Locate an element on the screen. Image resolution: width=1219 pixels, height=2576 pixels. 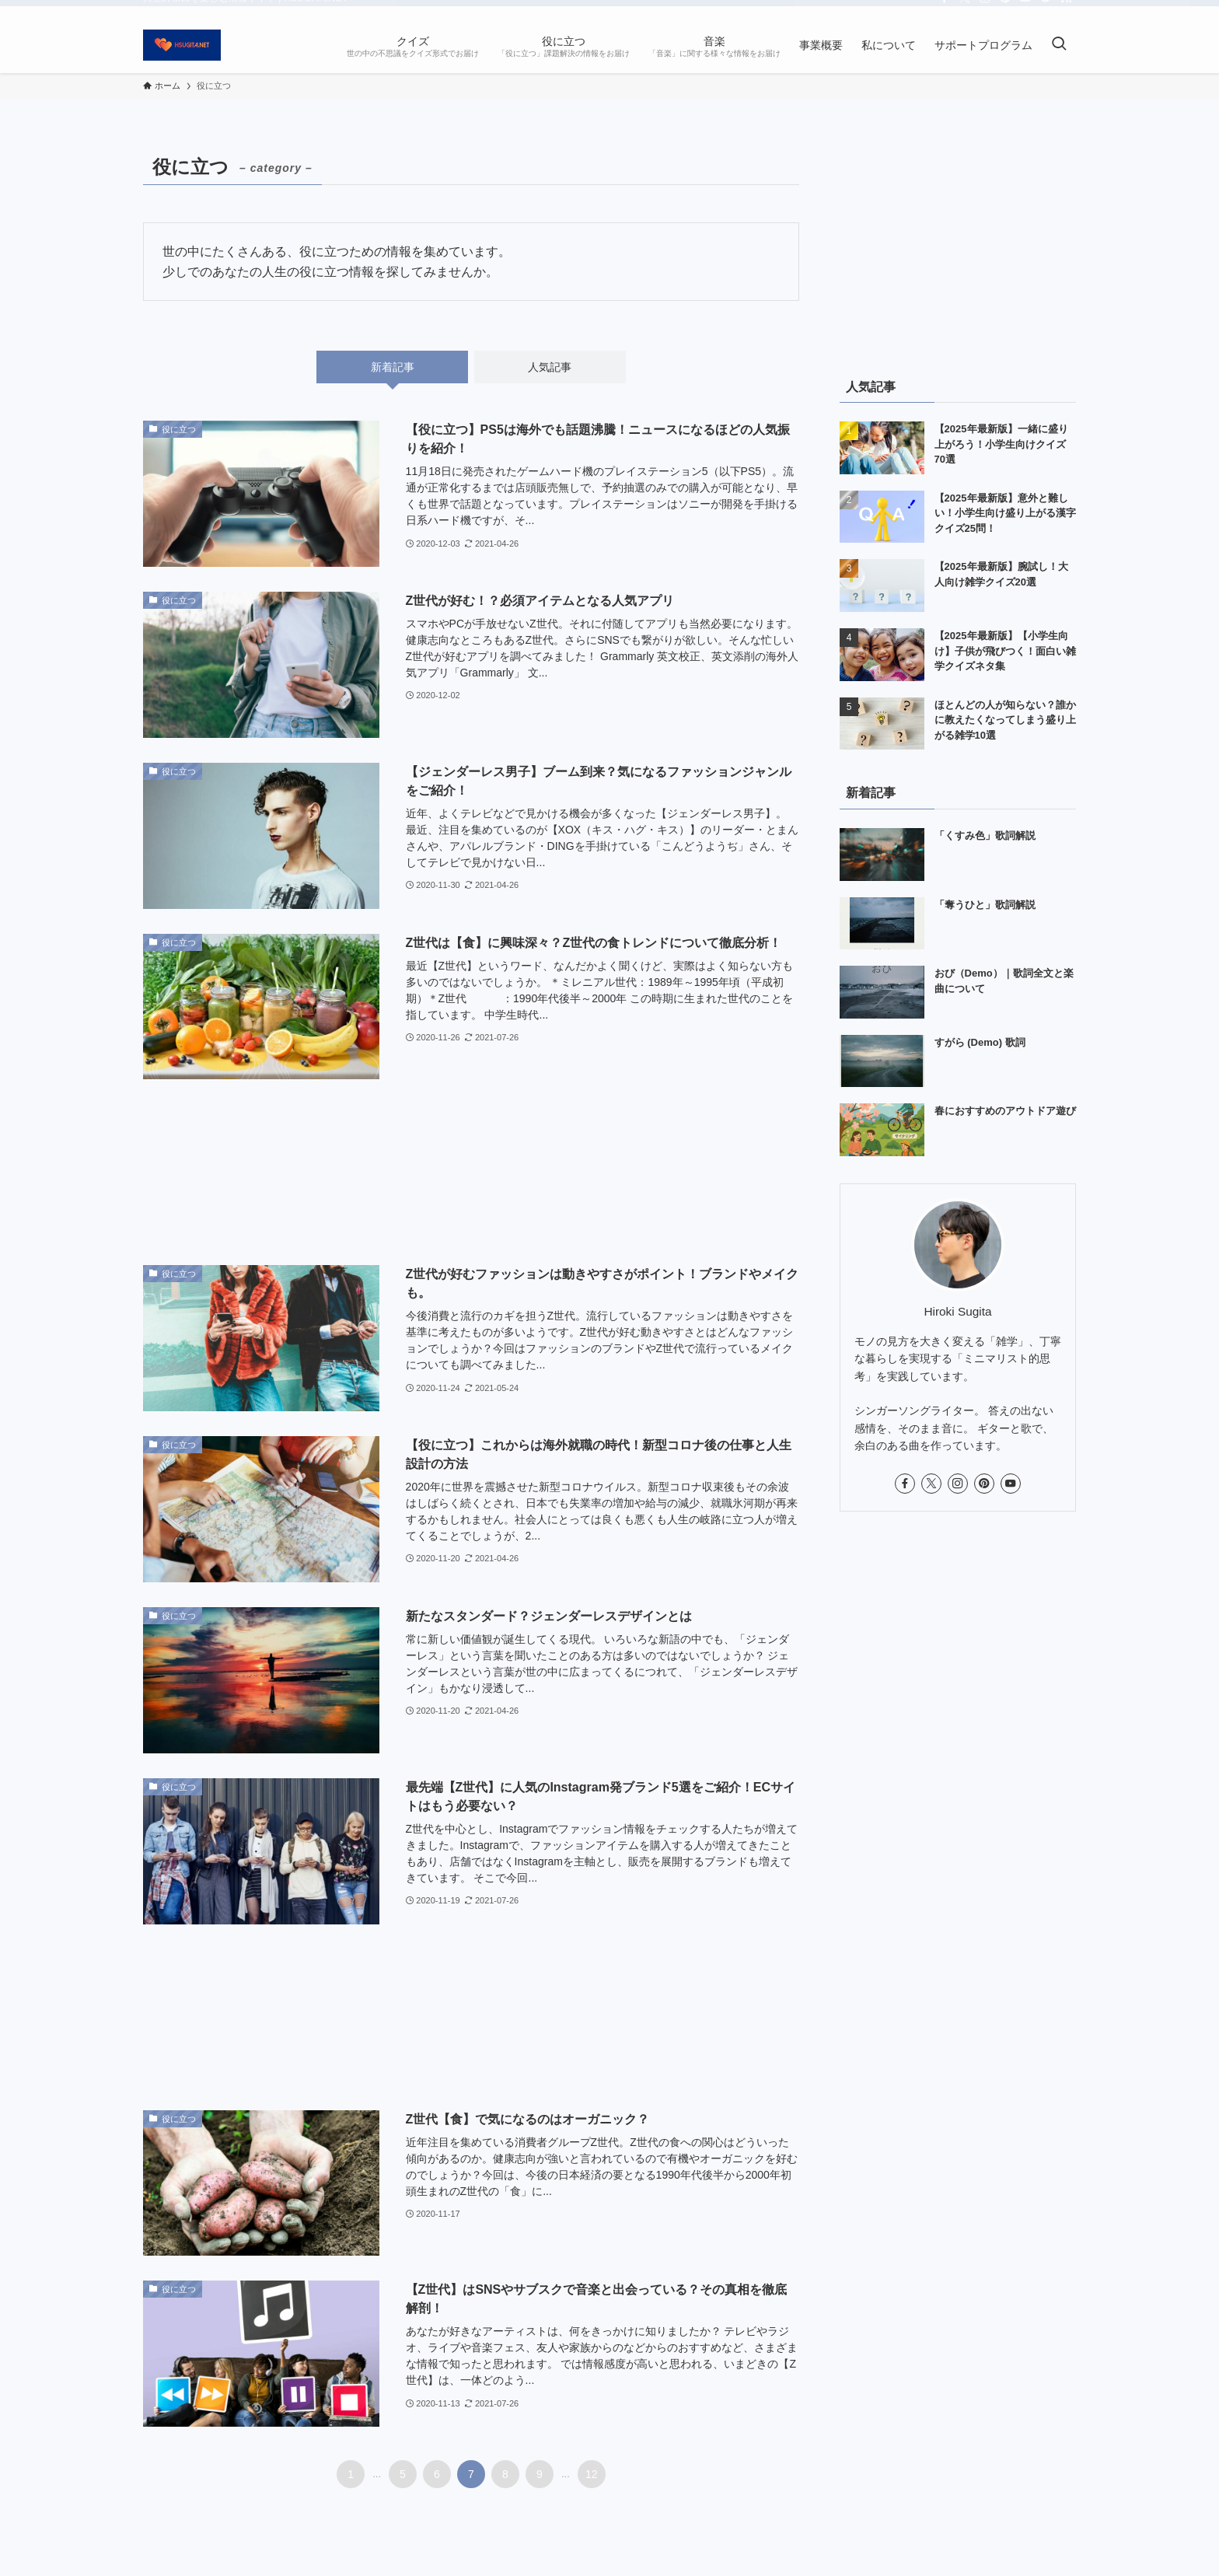
[検索ボタン] is located at coordinates (1059, 45).